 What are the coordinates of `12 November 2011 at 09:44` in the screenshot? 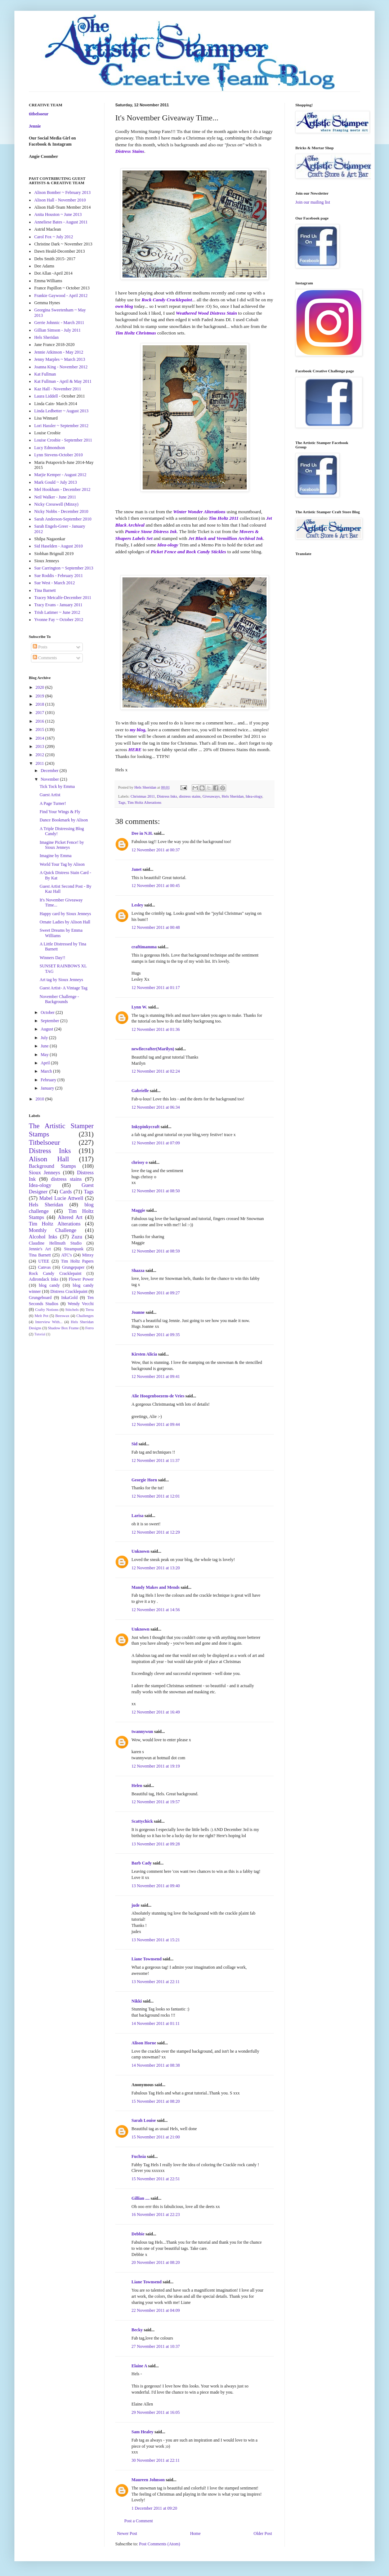 It's located at (155, 1424).